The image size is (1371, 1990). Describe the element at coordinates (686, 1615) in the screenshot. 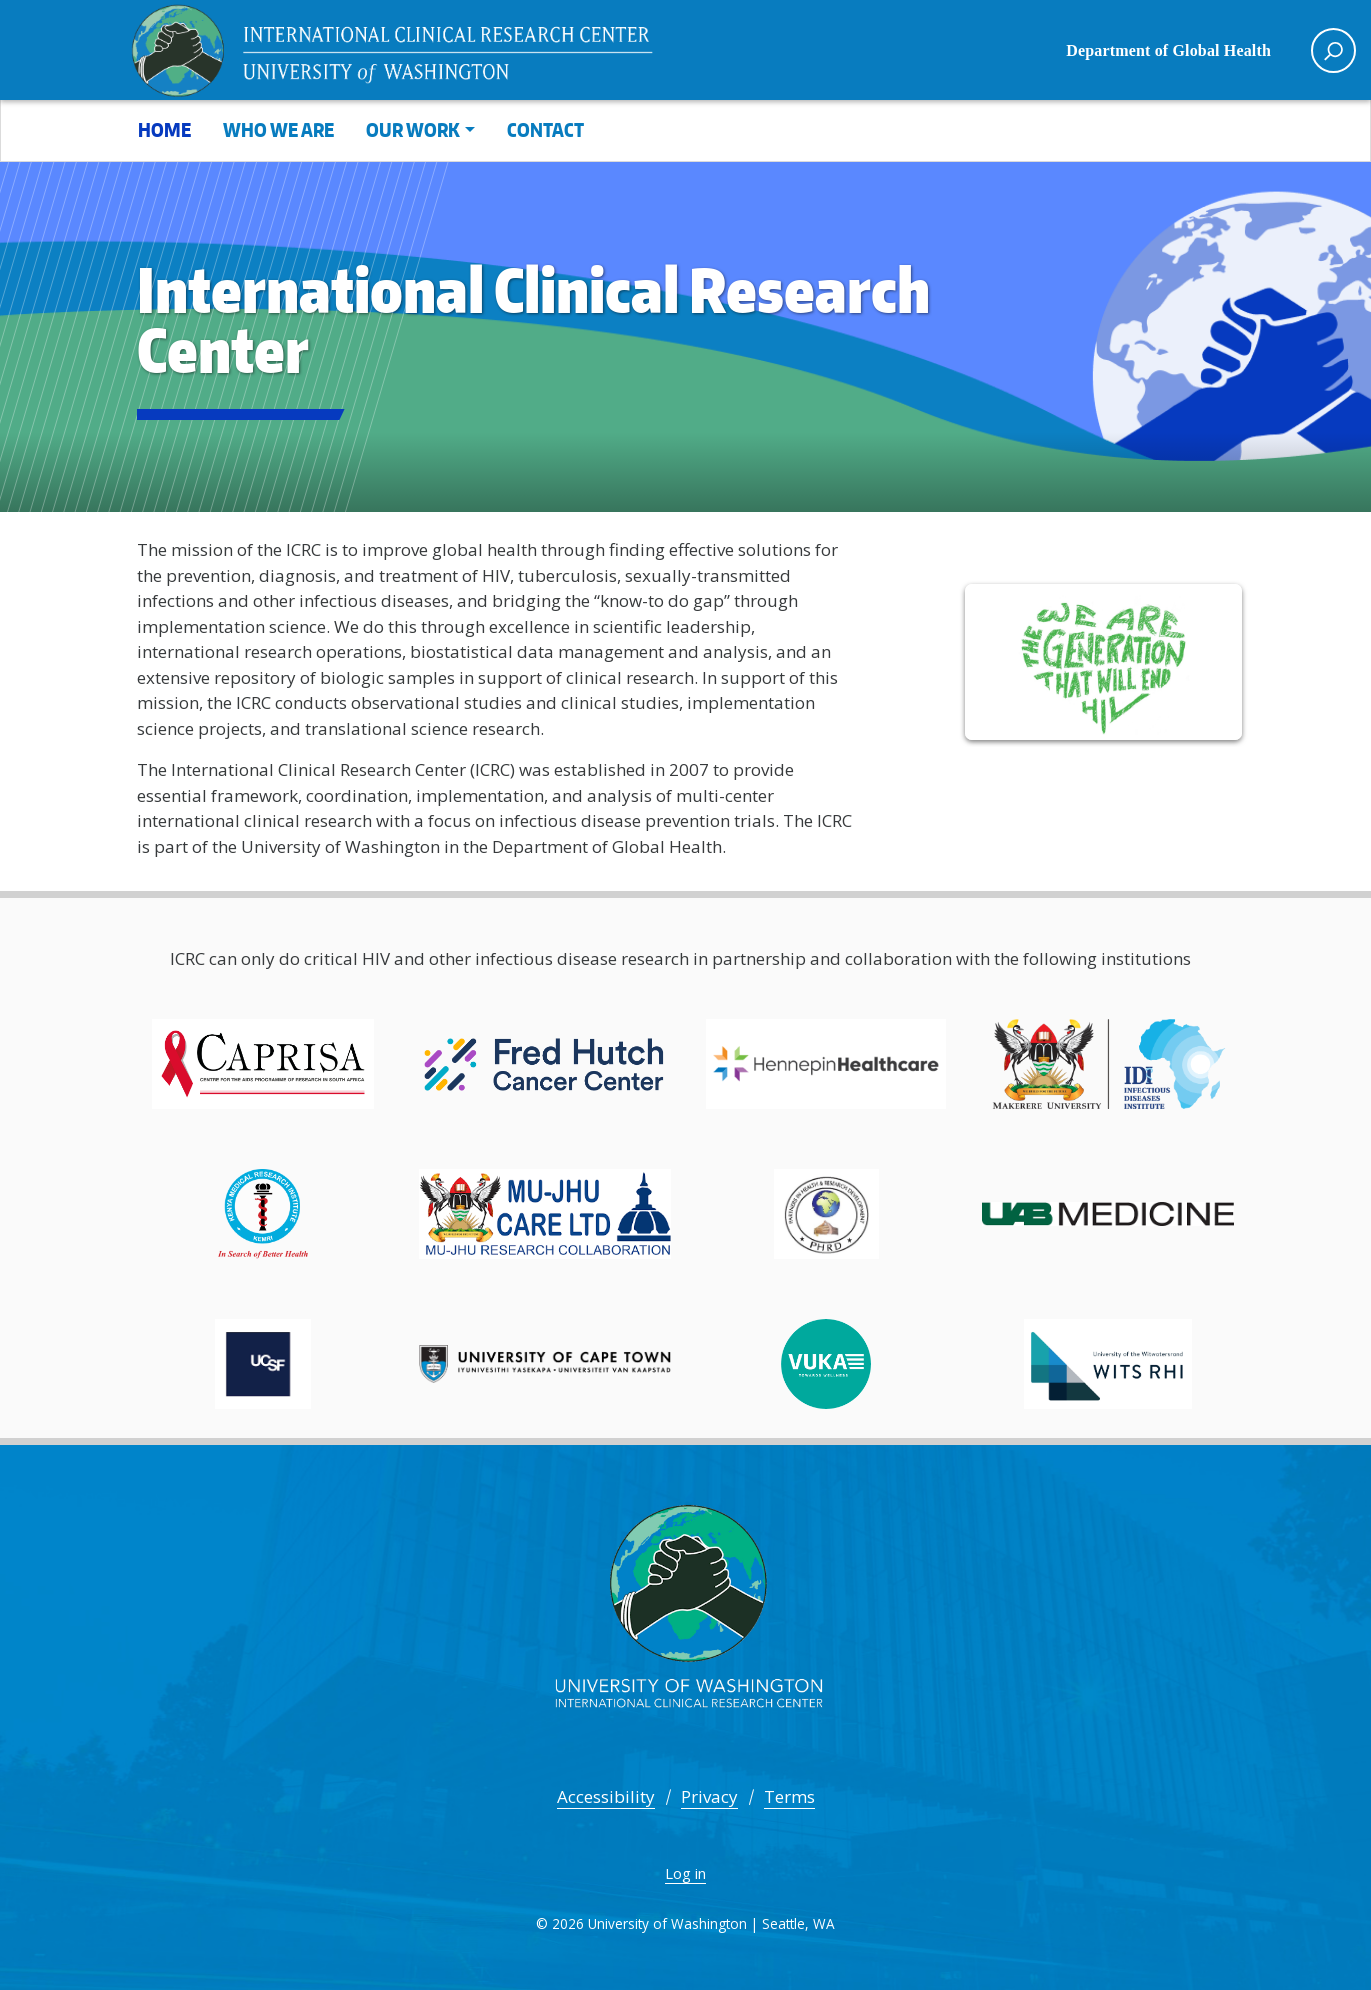

I see `International Clinical Research Center -` at that location.